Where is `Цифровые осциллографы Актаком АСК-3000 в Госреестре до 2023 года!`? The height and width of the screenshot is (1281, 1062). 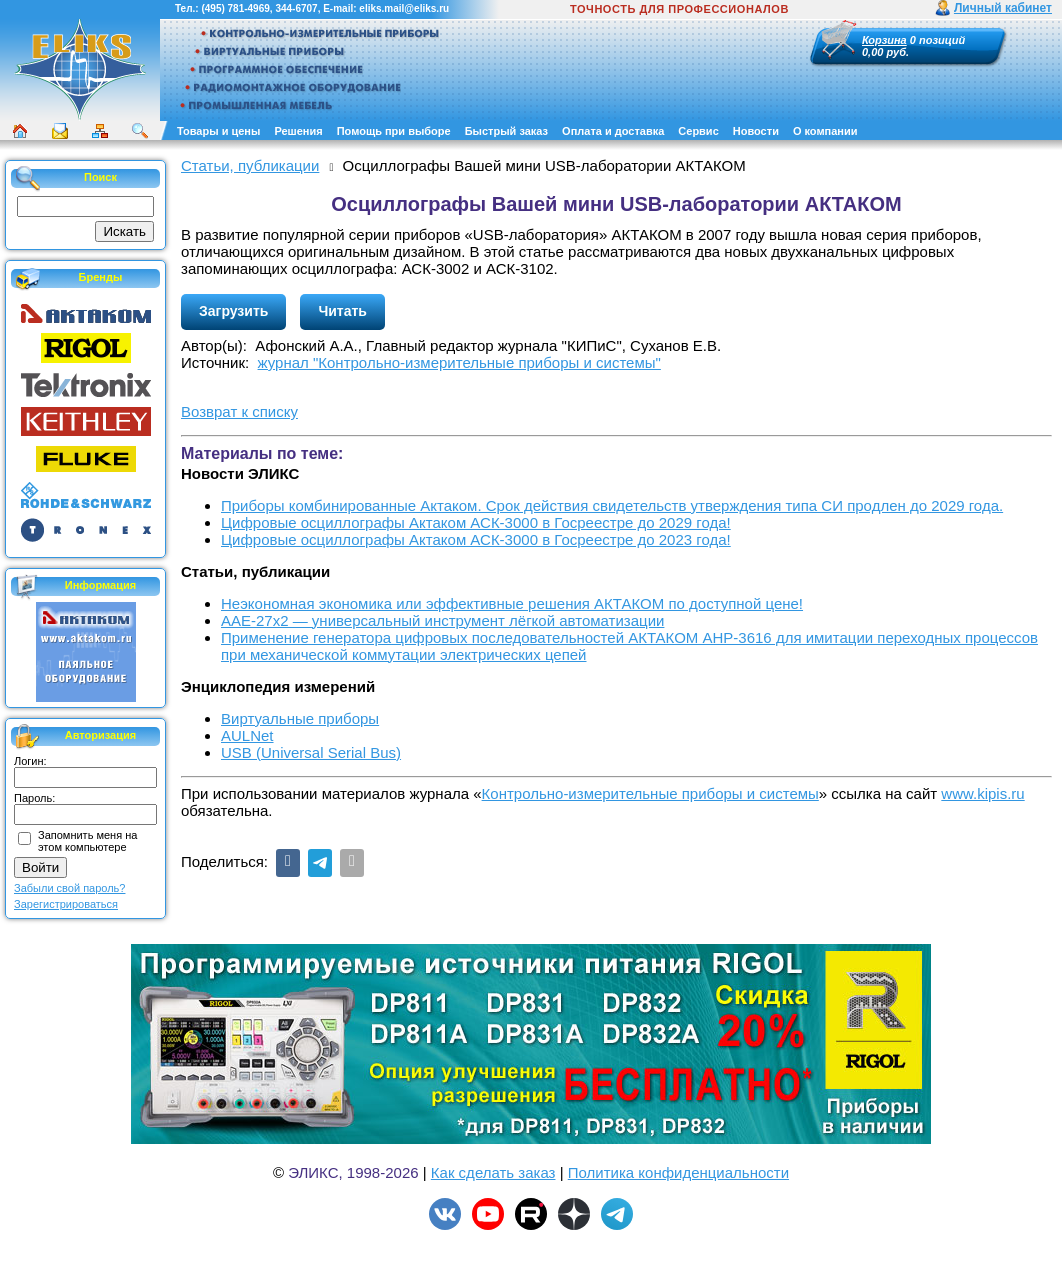
Цифровые осциллографы Актаком АСК-3000 в Госреестре до 2023 года! is located at coordinates (476, 539).